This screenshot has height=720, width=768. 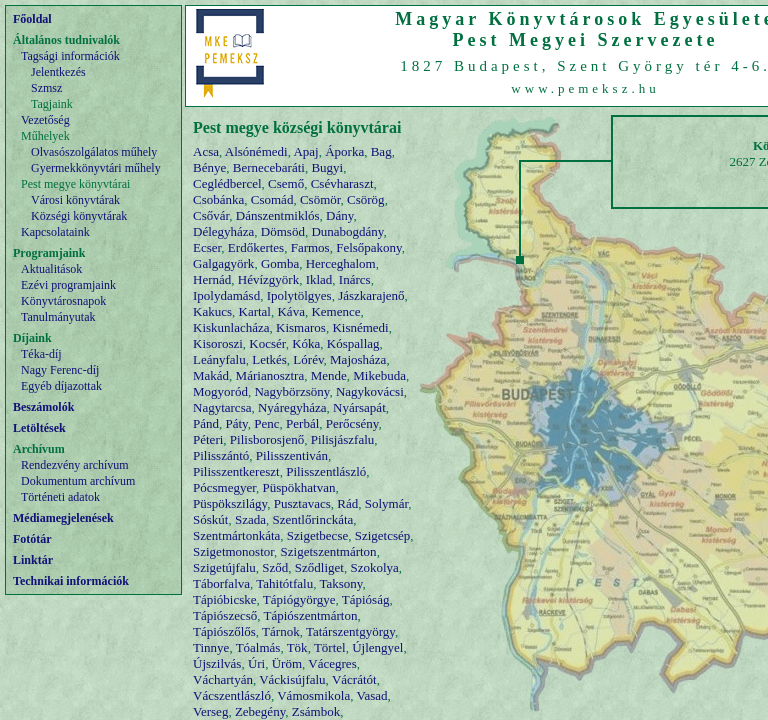 What do you see at coordinates (332, 663) in the screenshot?
I see `Vácegres` at bounding box center [332, 663].